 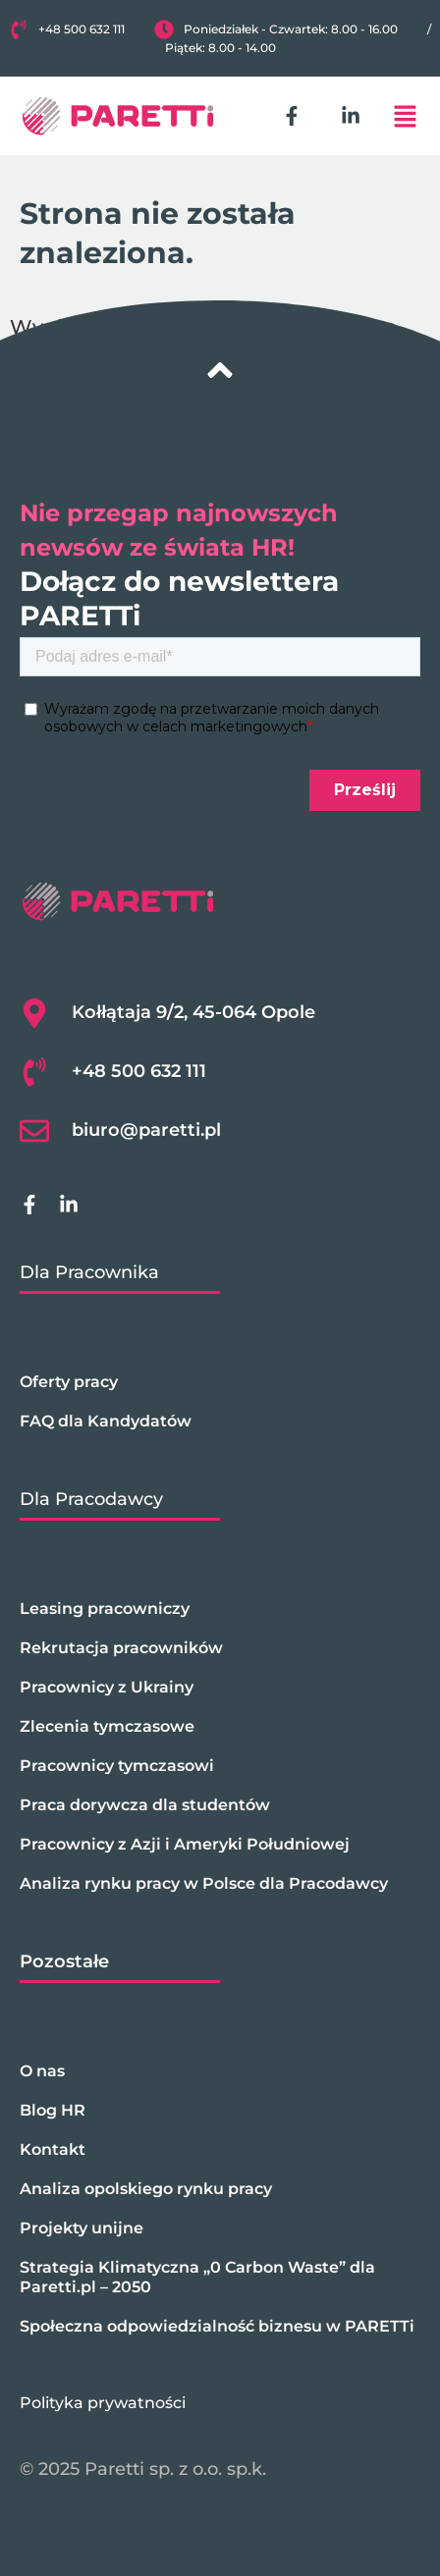 What do you see at coordinates (185, 1844) in the screenshot?
I see `Pracownicy z Azji i Ameryki Południowej` at bounding box center [185, 1844].